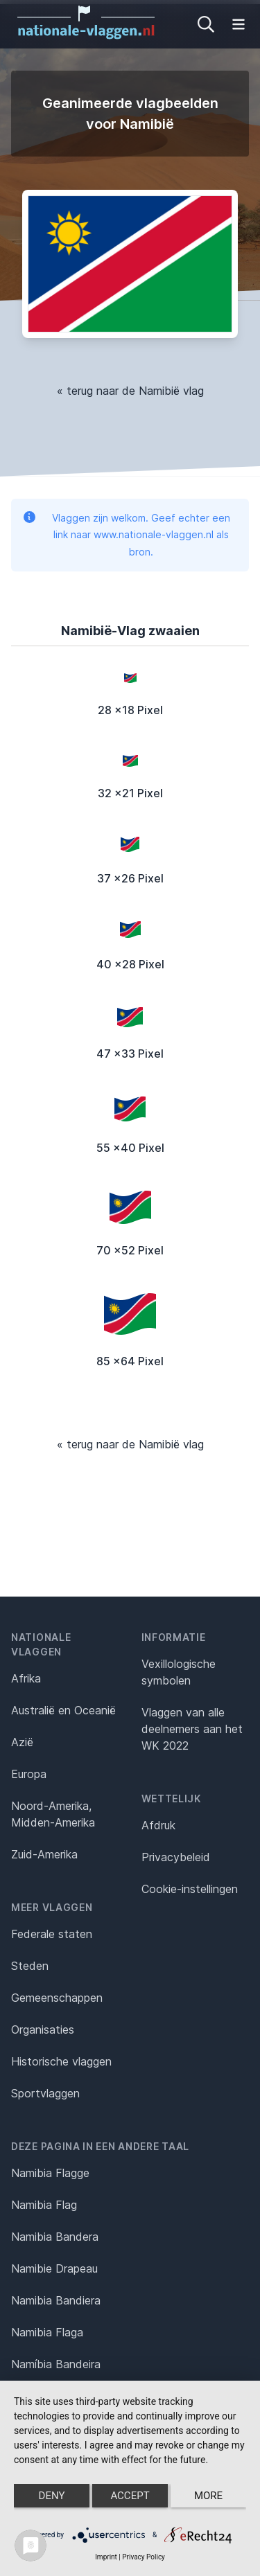 This screenshot has height=2576, width=260. Describe the element at coordinates (54, 2268) in the screenshot. I see `Namibie Drapeau` at that location.